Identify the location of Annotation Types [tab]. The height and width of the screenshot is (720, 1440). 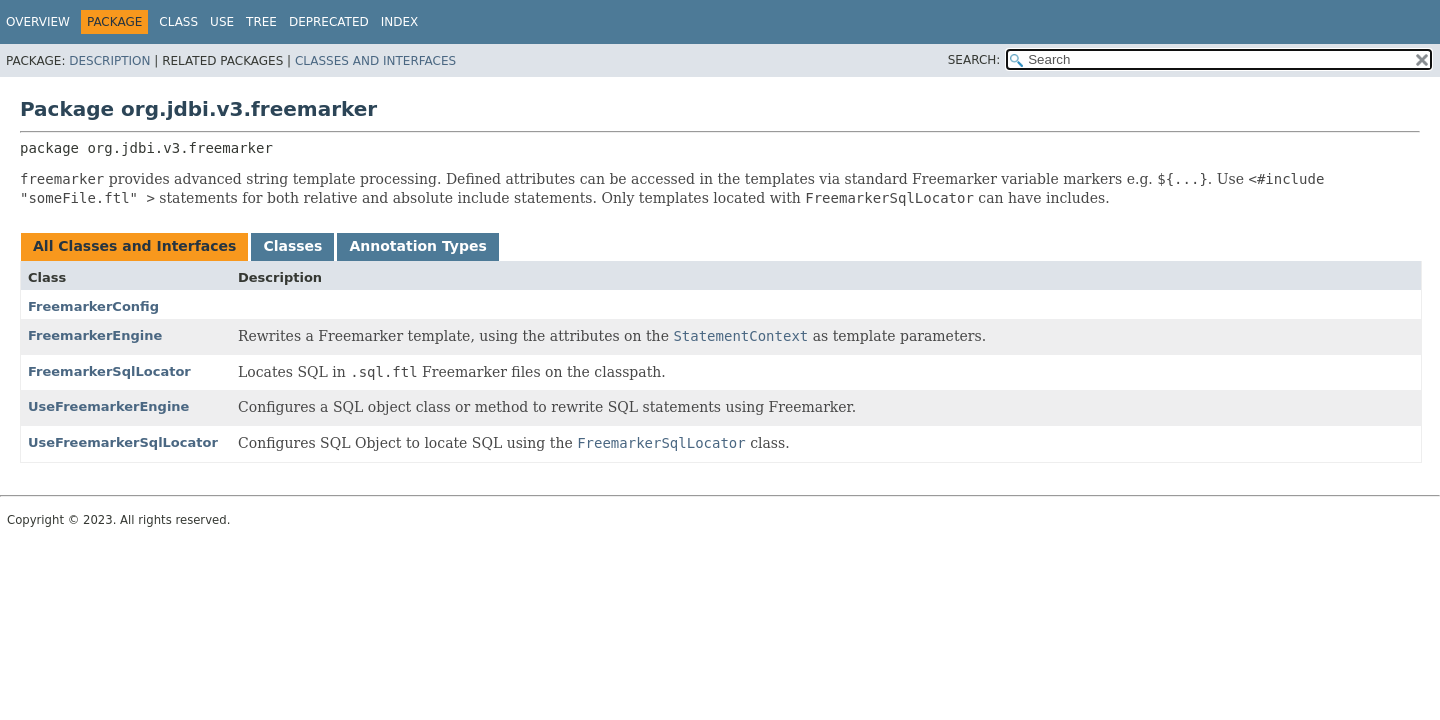
(417, 246).